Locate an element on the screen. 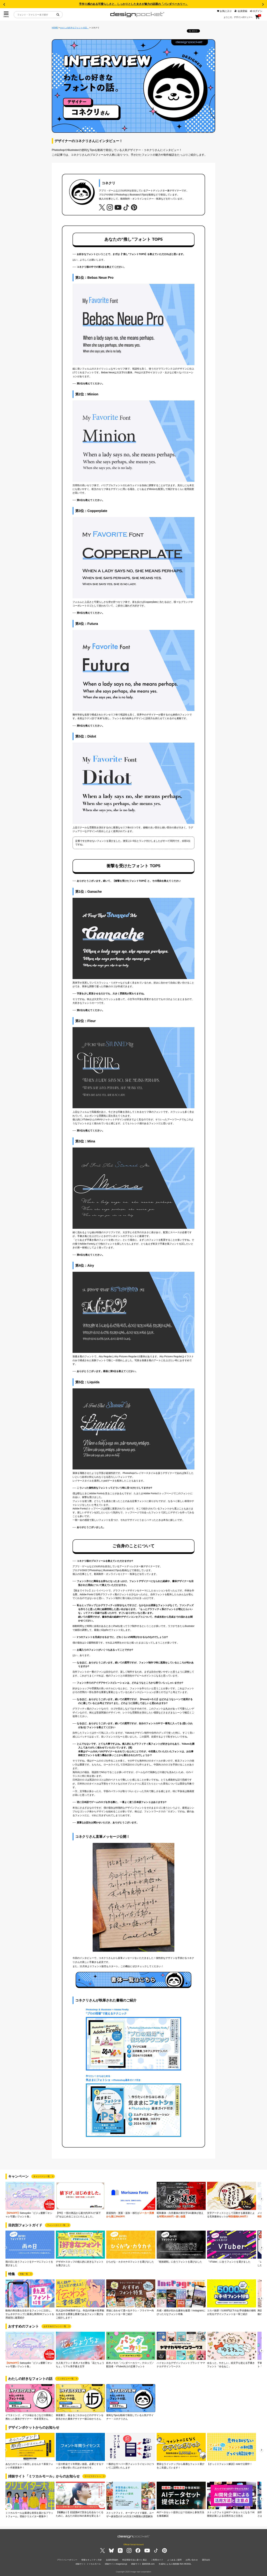 This screenshot has width=267, height=2576. 会員利用規約 is located at coordinates (112, 2560).